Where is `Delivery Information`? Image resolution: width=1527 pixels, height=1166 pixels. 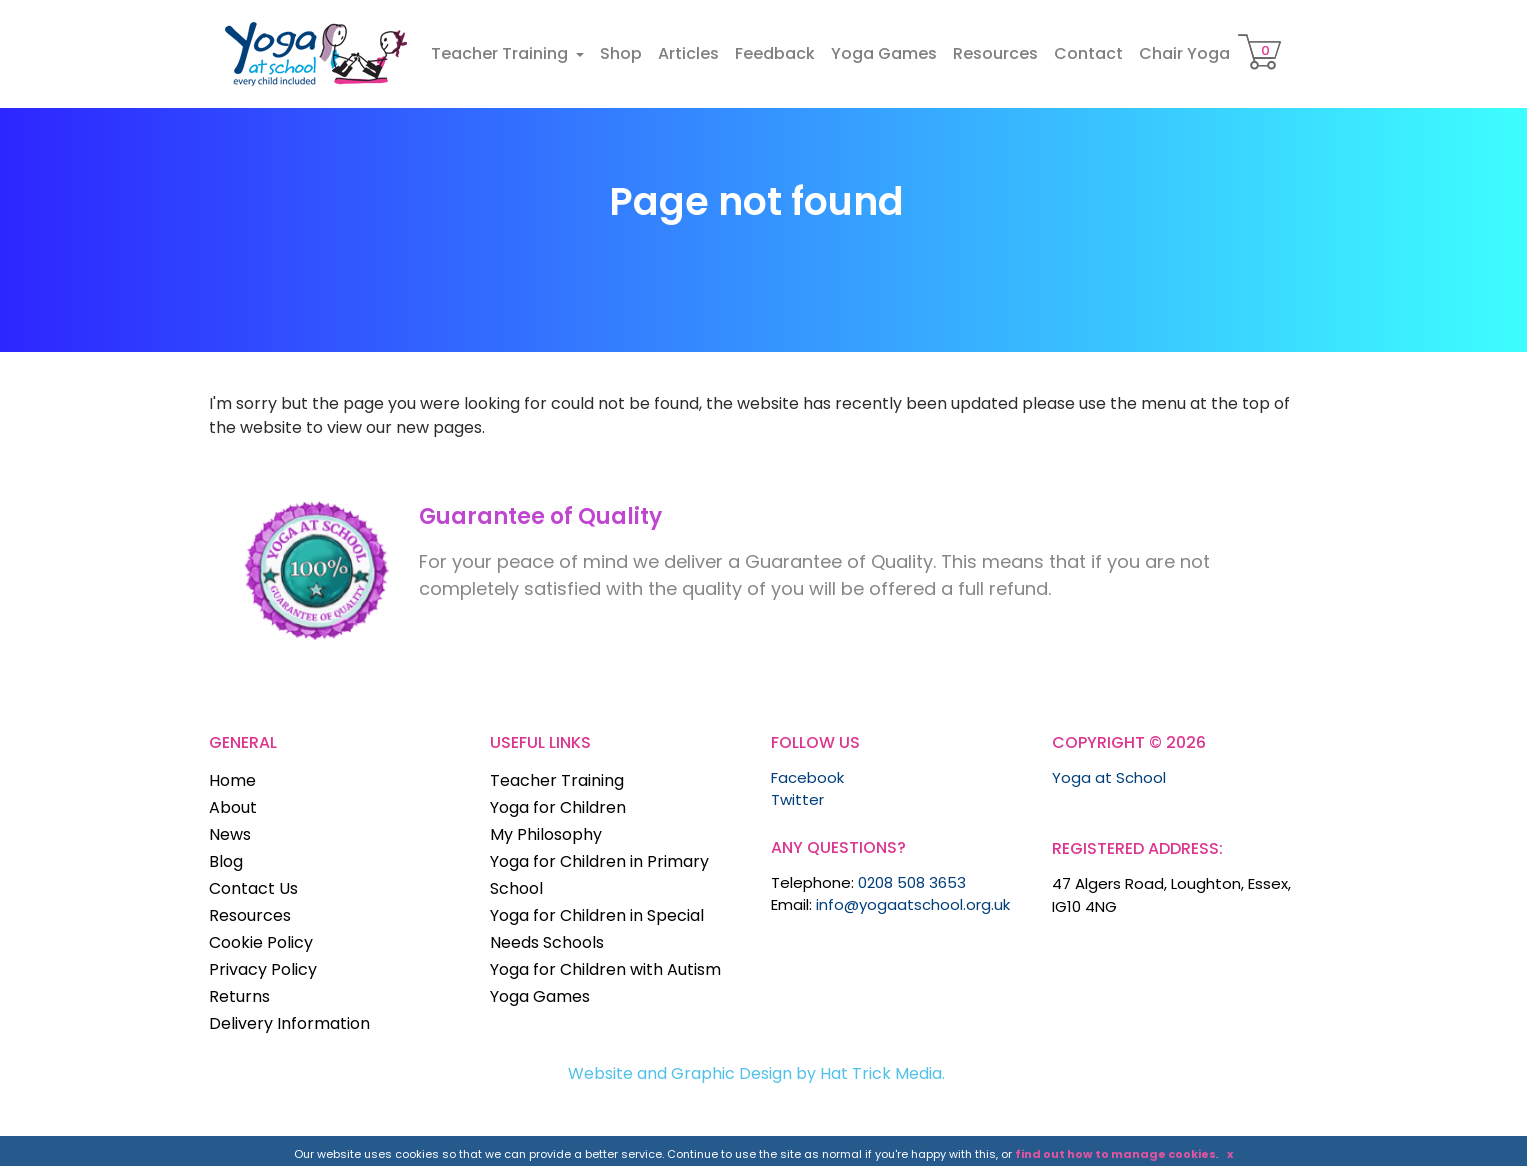
Delivery Information is located at coordinates (289, 1023).